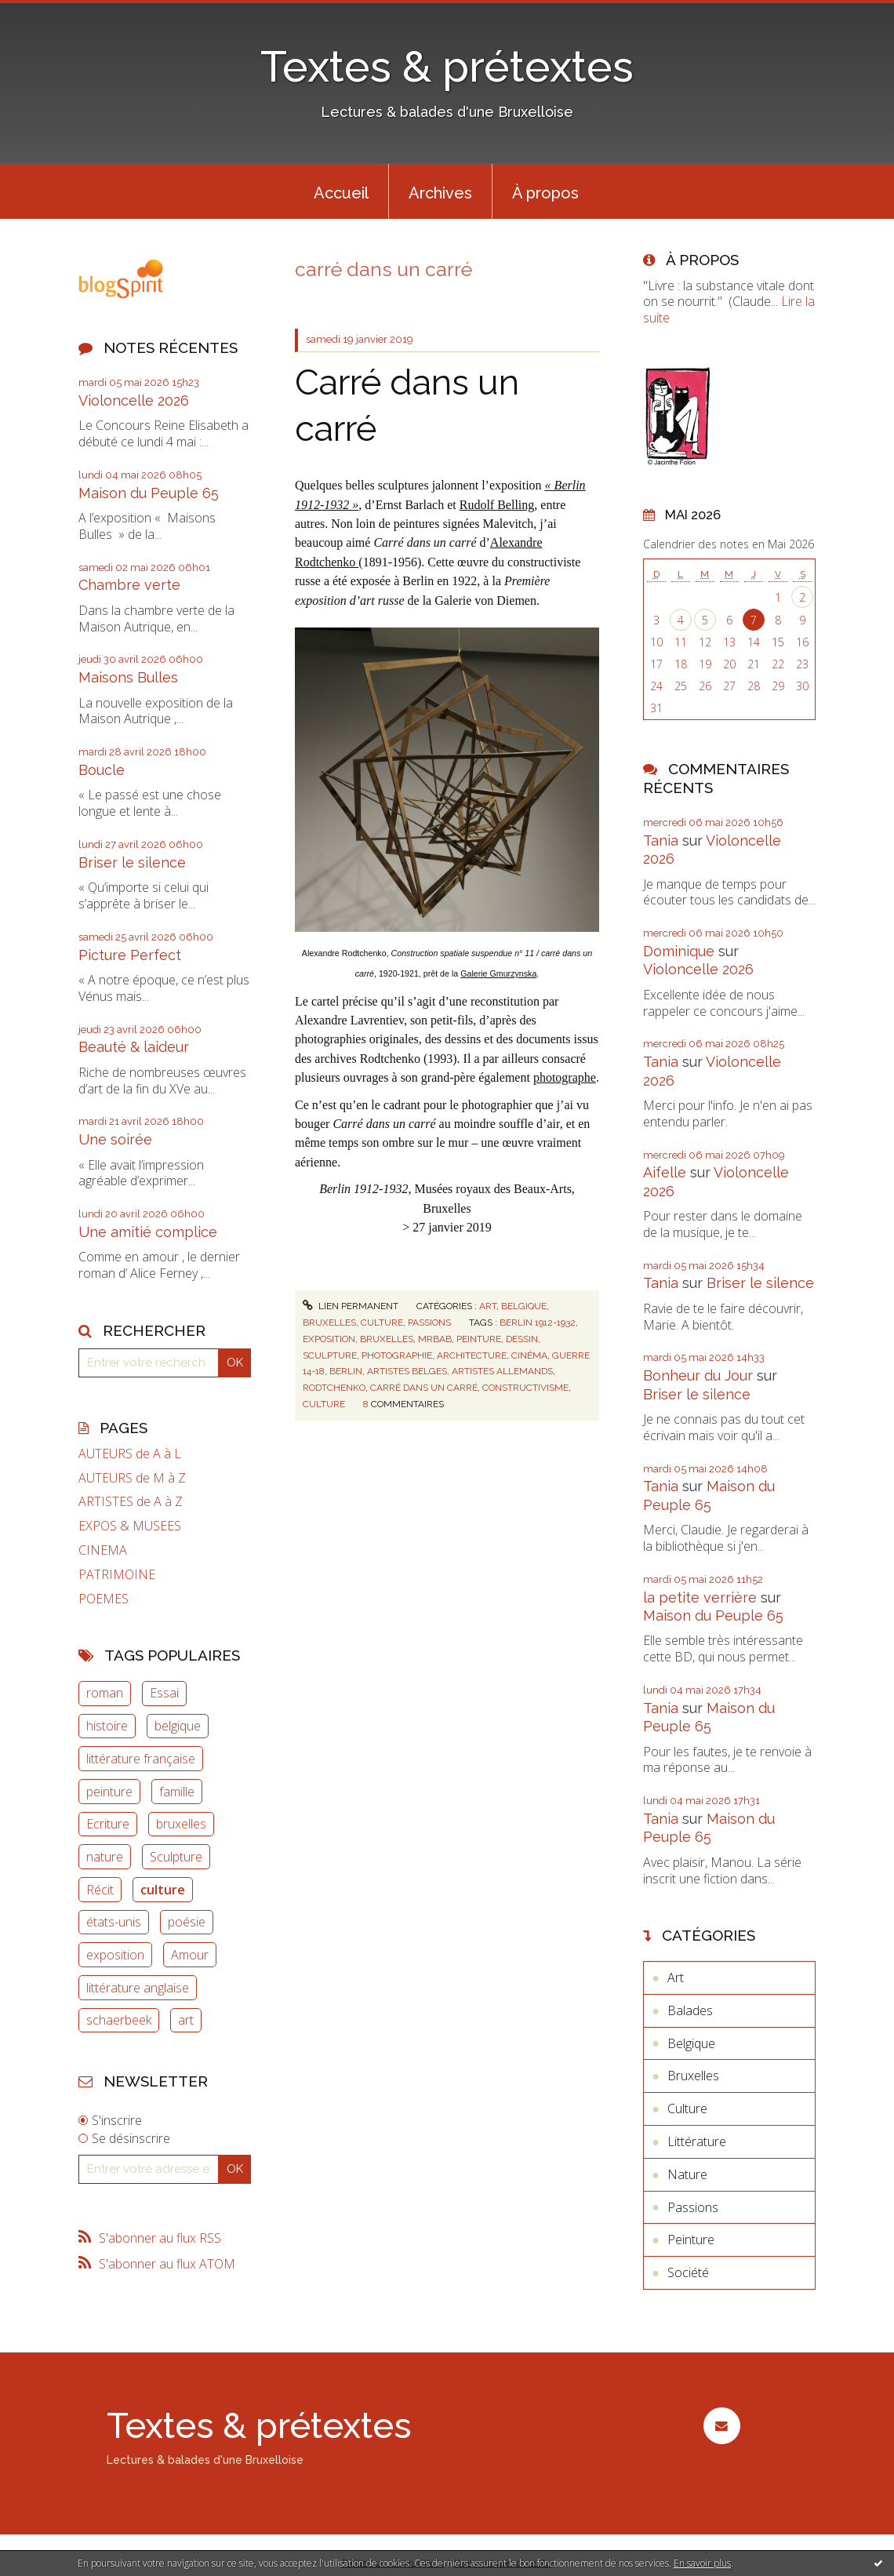 The width and height of the screenshot is (894, 2576). Describe the element at coordinates (129, 955) in the screenshot. I see `Picture Perfect` at that location.